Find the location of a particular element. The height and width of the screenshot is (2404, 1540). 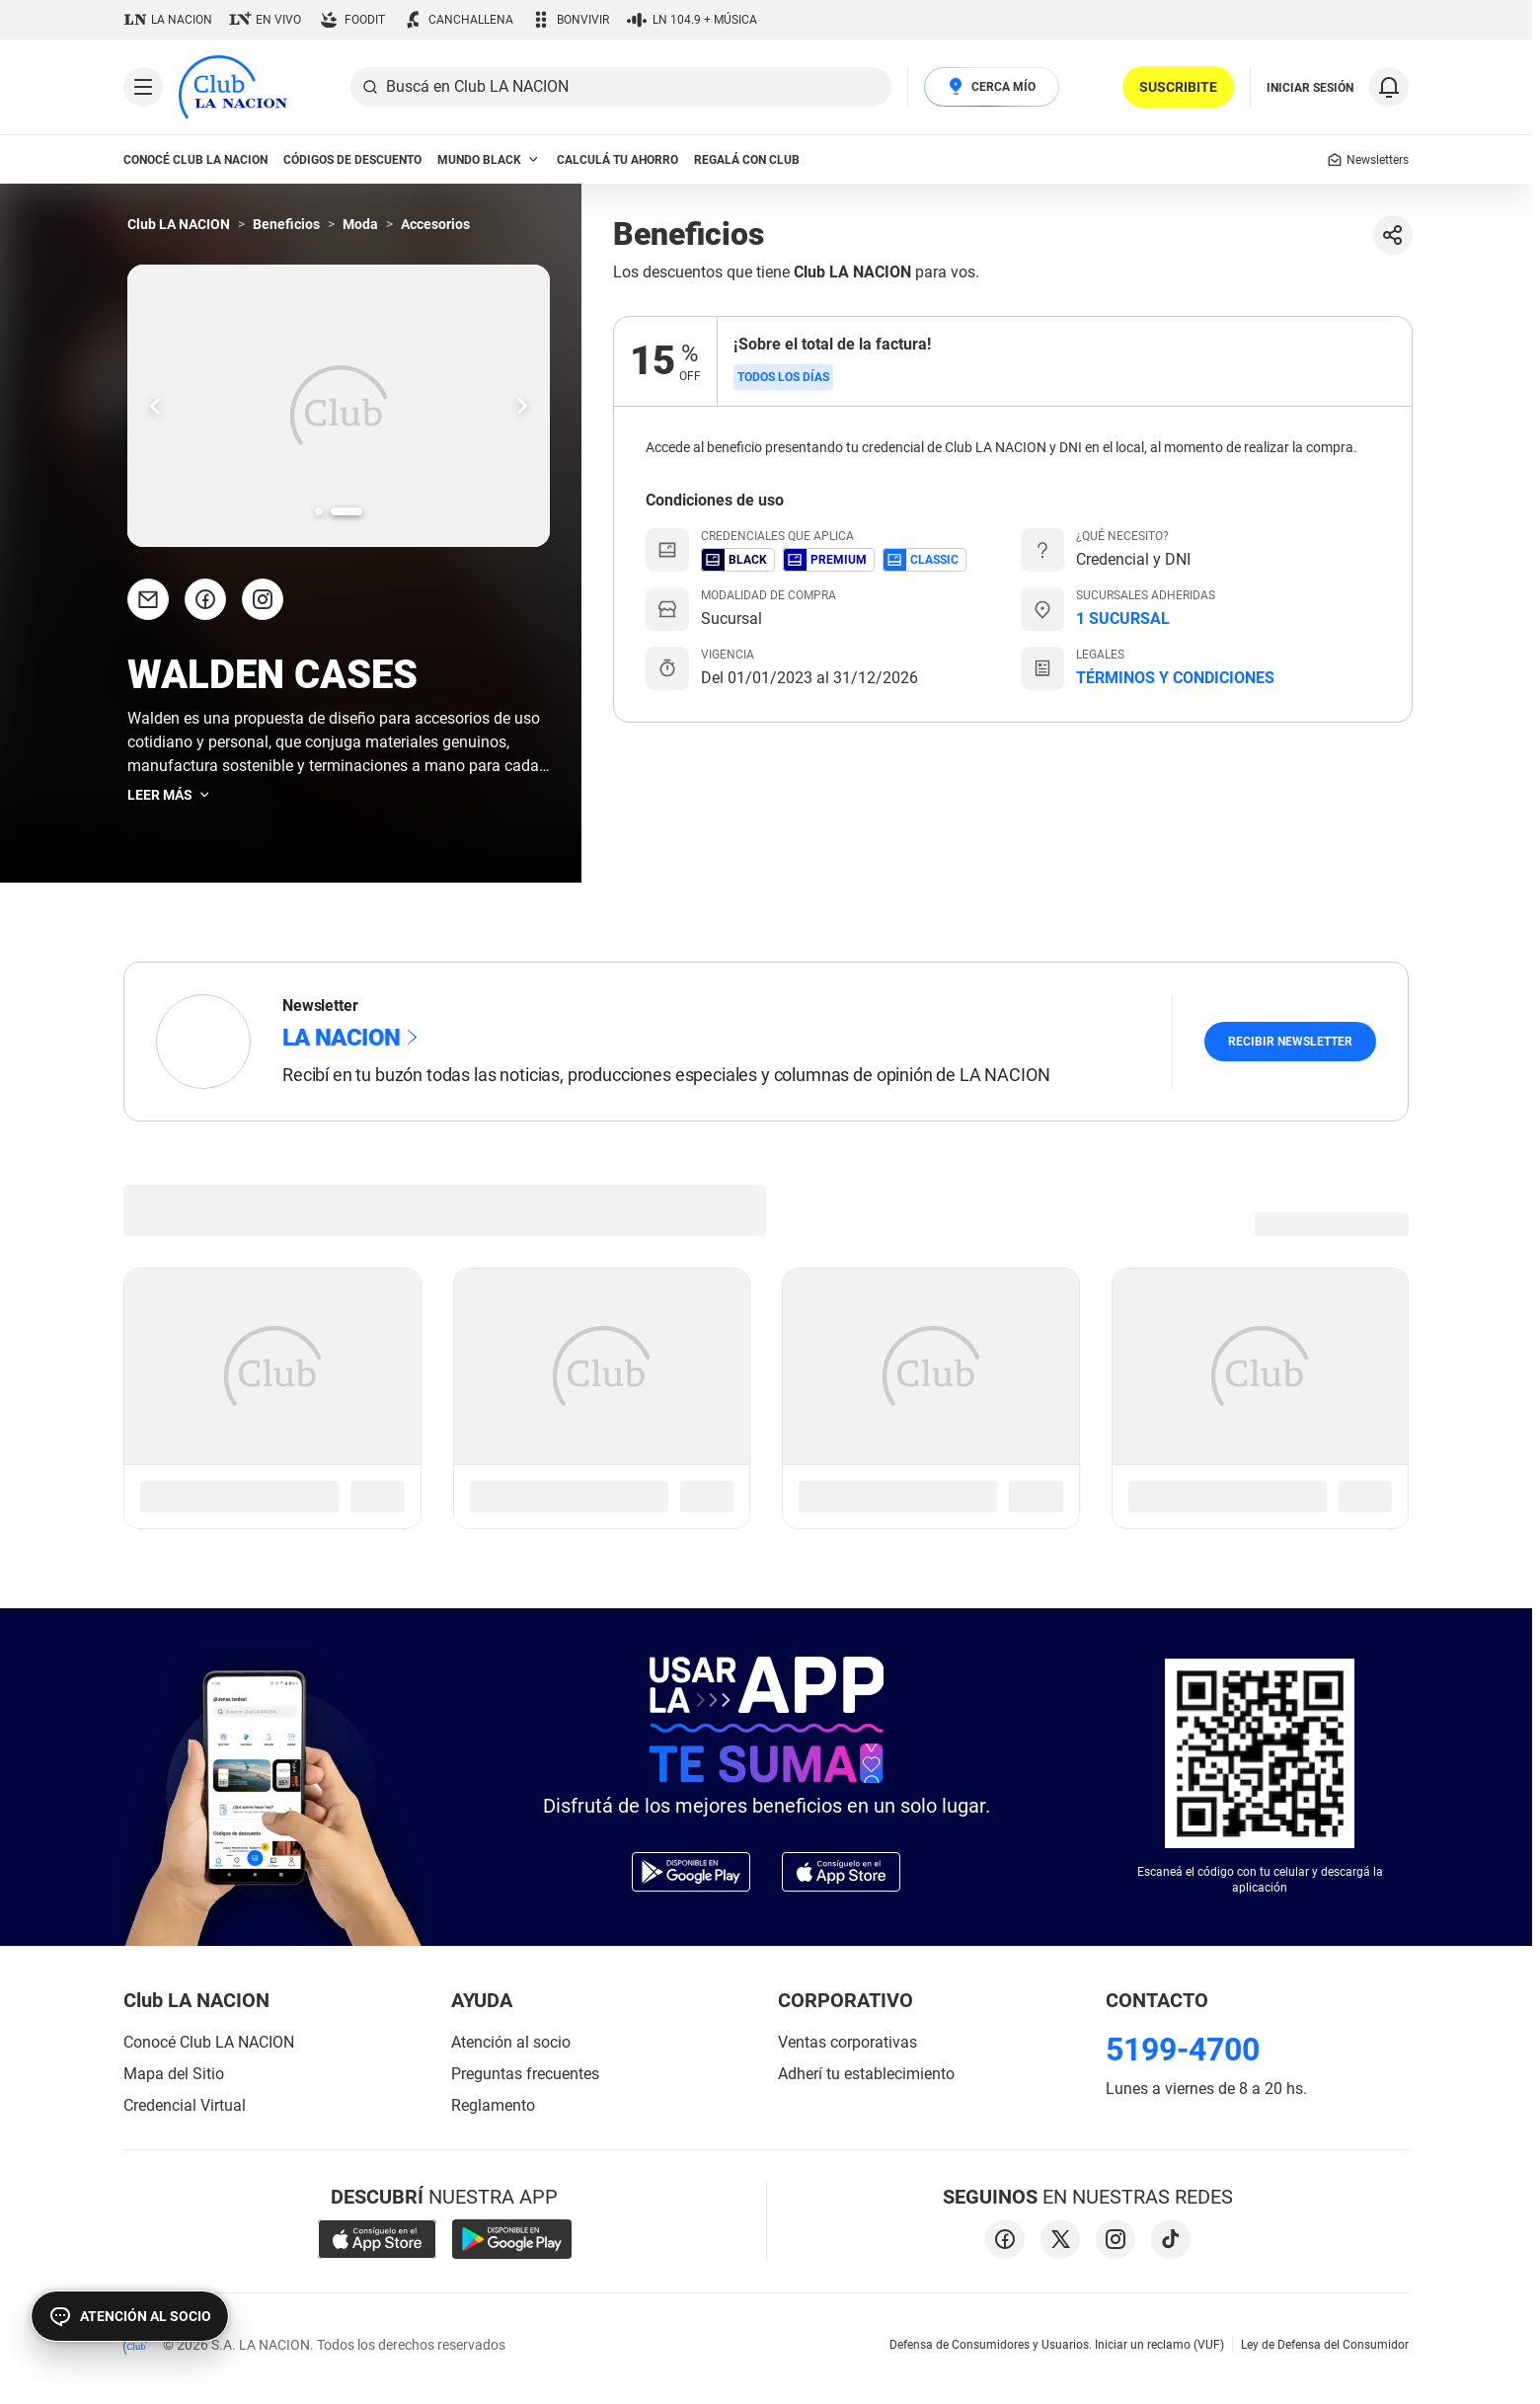

Conocé Club LA NACION is located at coordinates (208, 2042).